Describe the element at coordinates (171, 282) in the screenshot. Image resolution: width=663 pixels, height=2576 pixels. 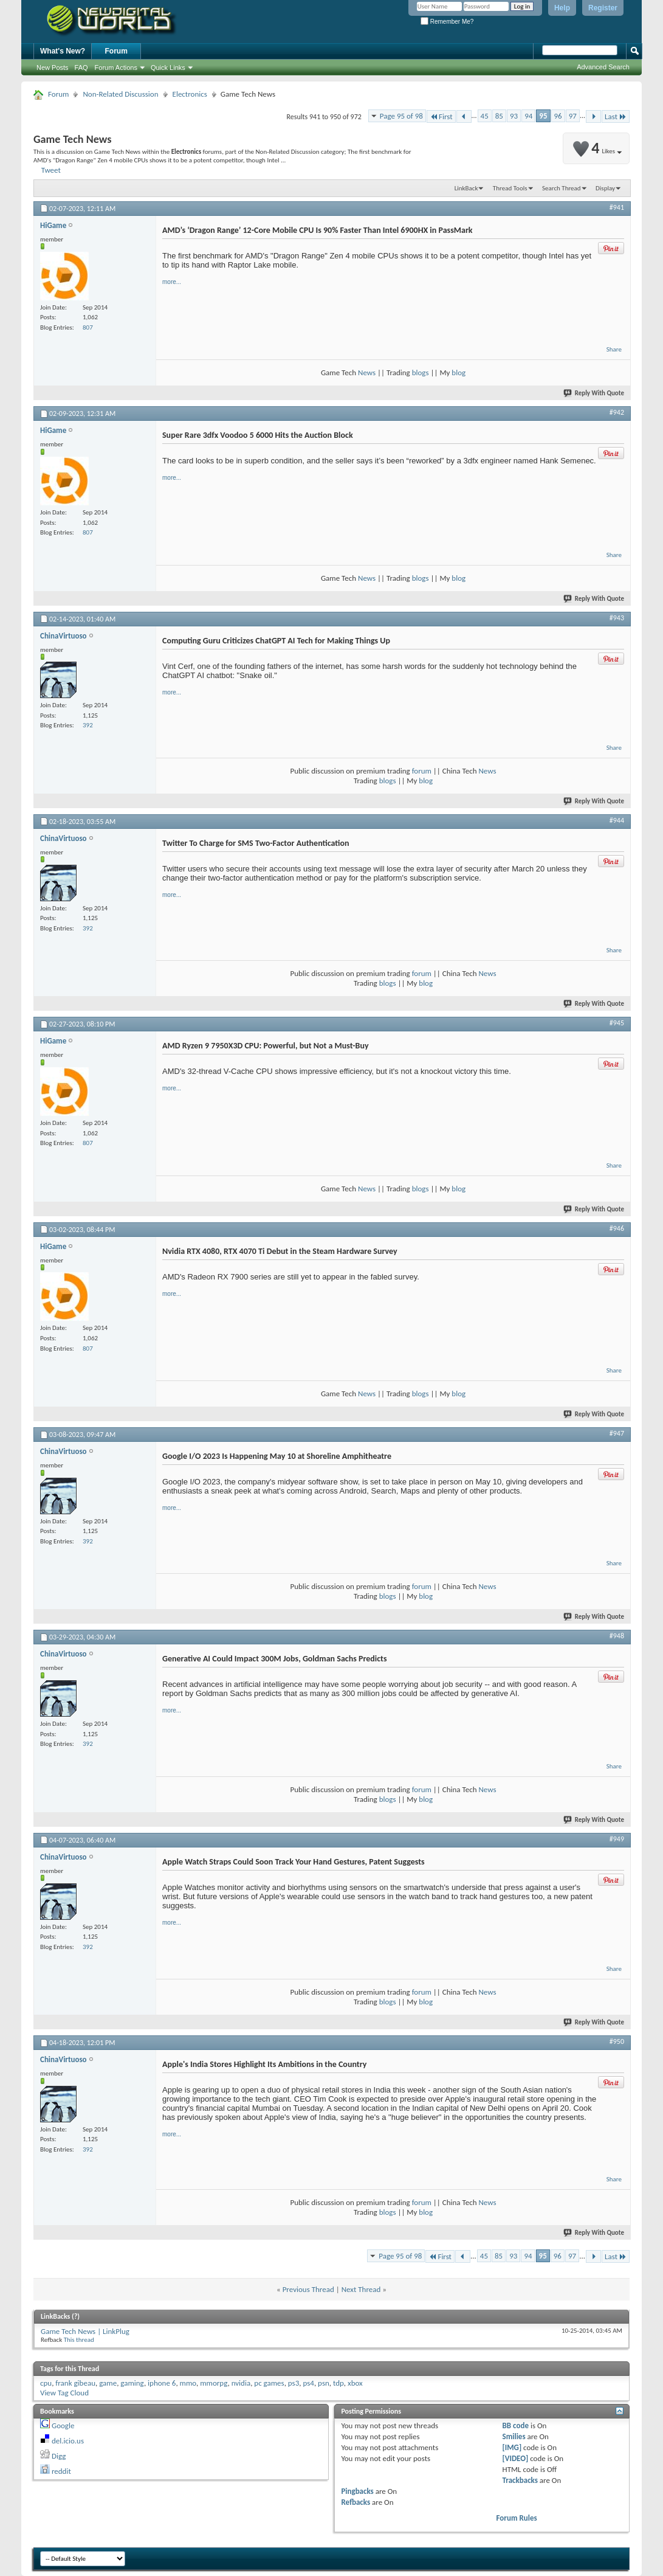
I see `more...` at that location.